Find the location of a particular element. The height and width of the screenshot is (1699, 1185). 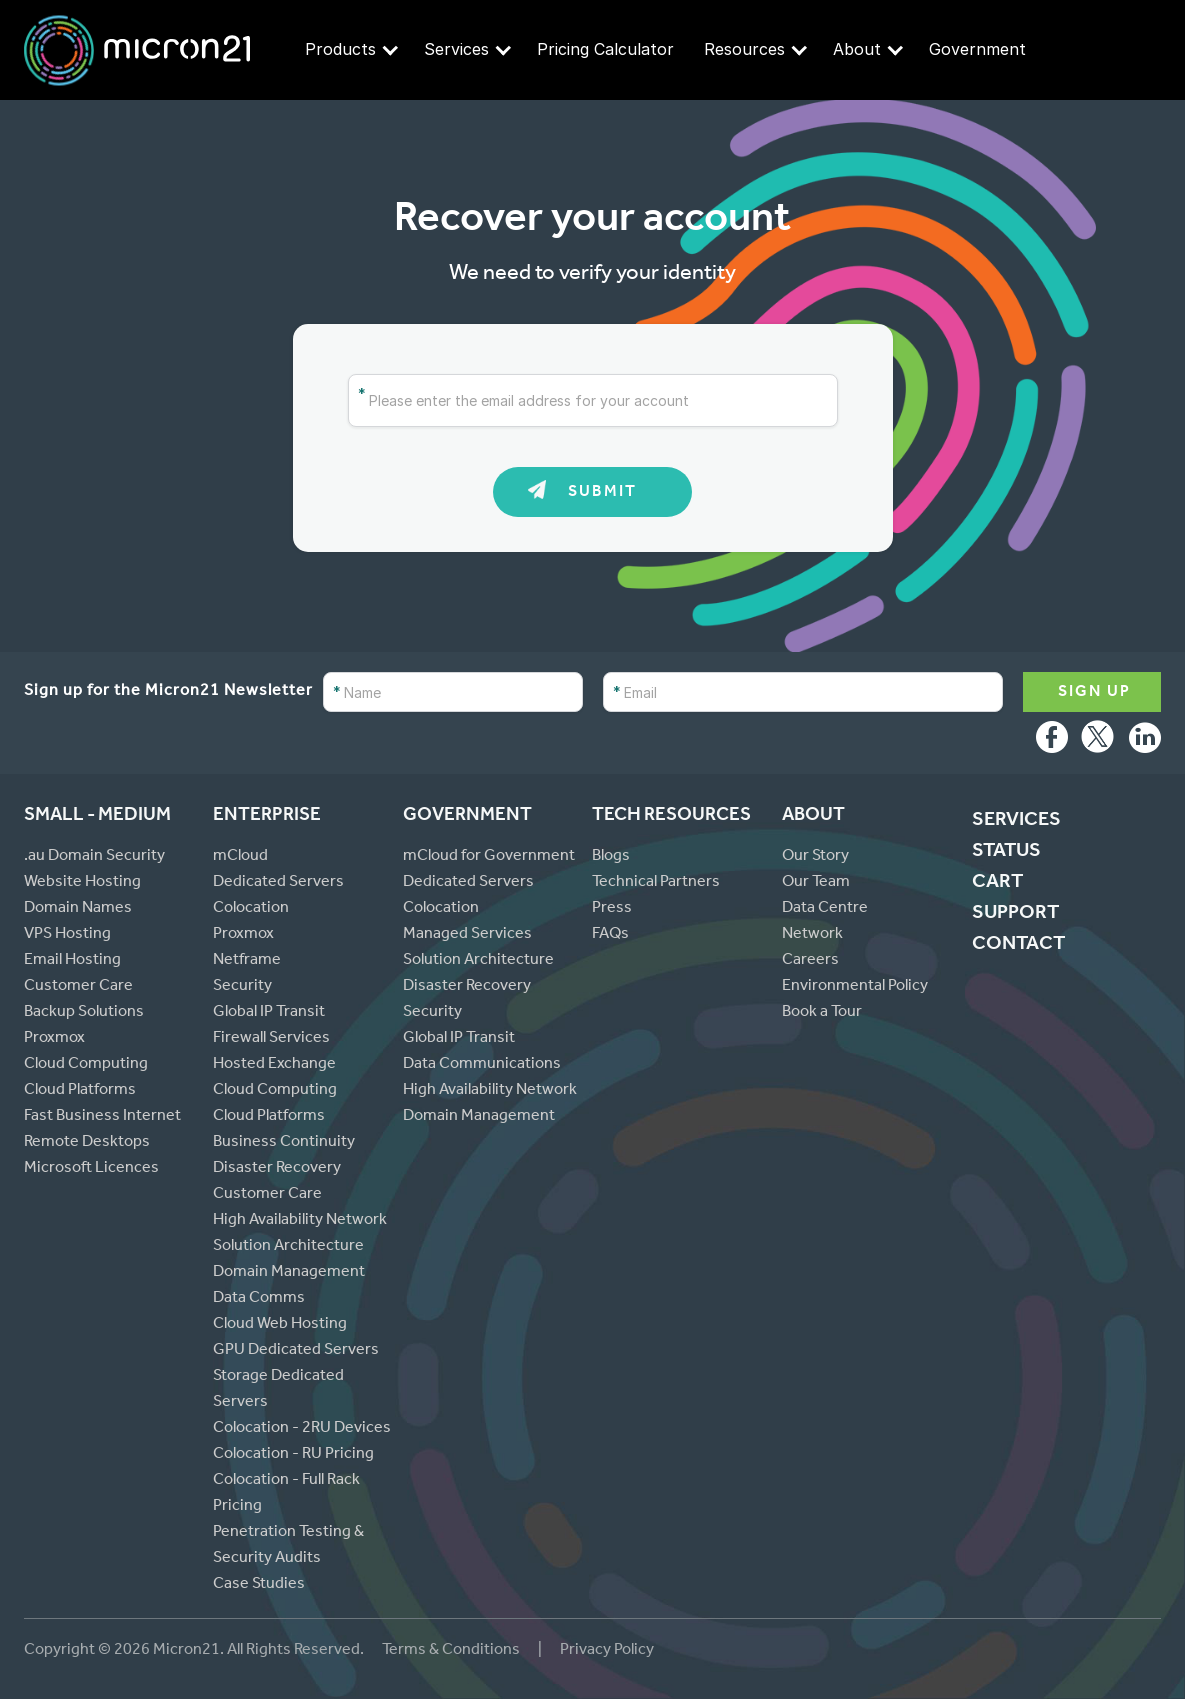

Resources is located at coordinates (755, 49).